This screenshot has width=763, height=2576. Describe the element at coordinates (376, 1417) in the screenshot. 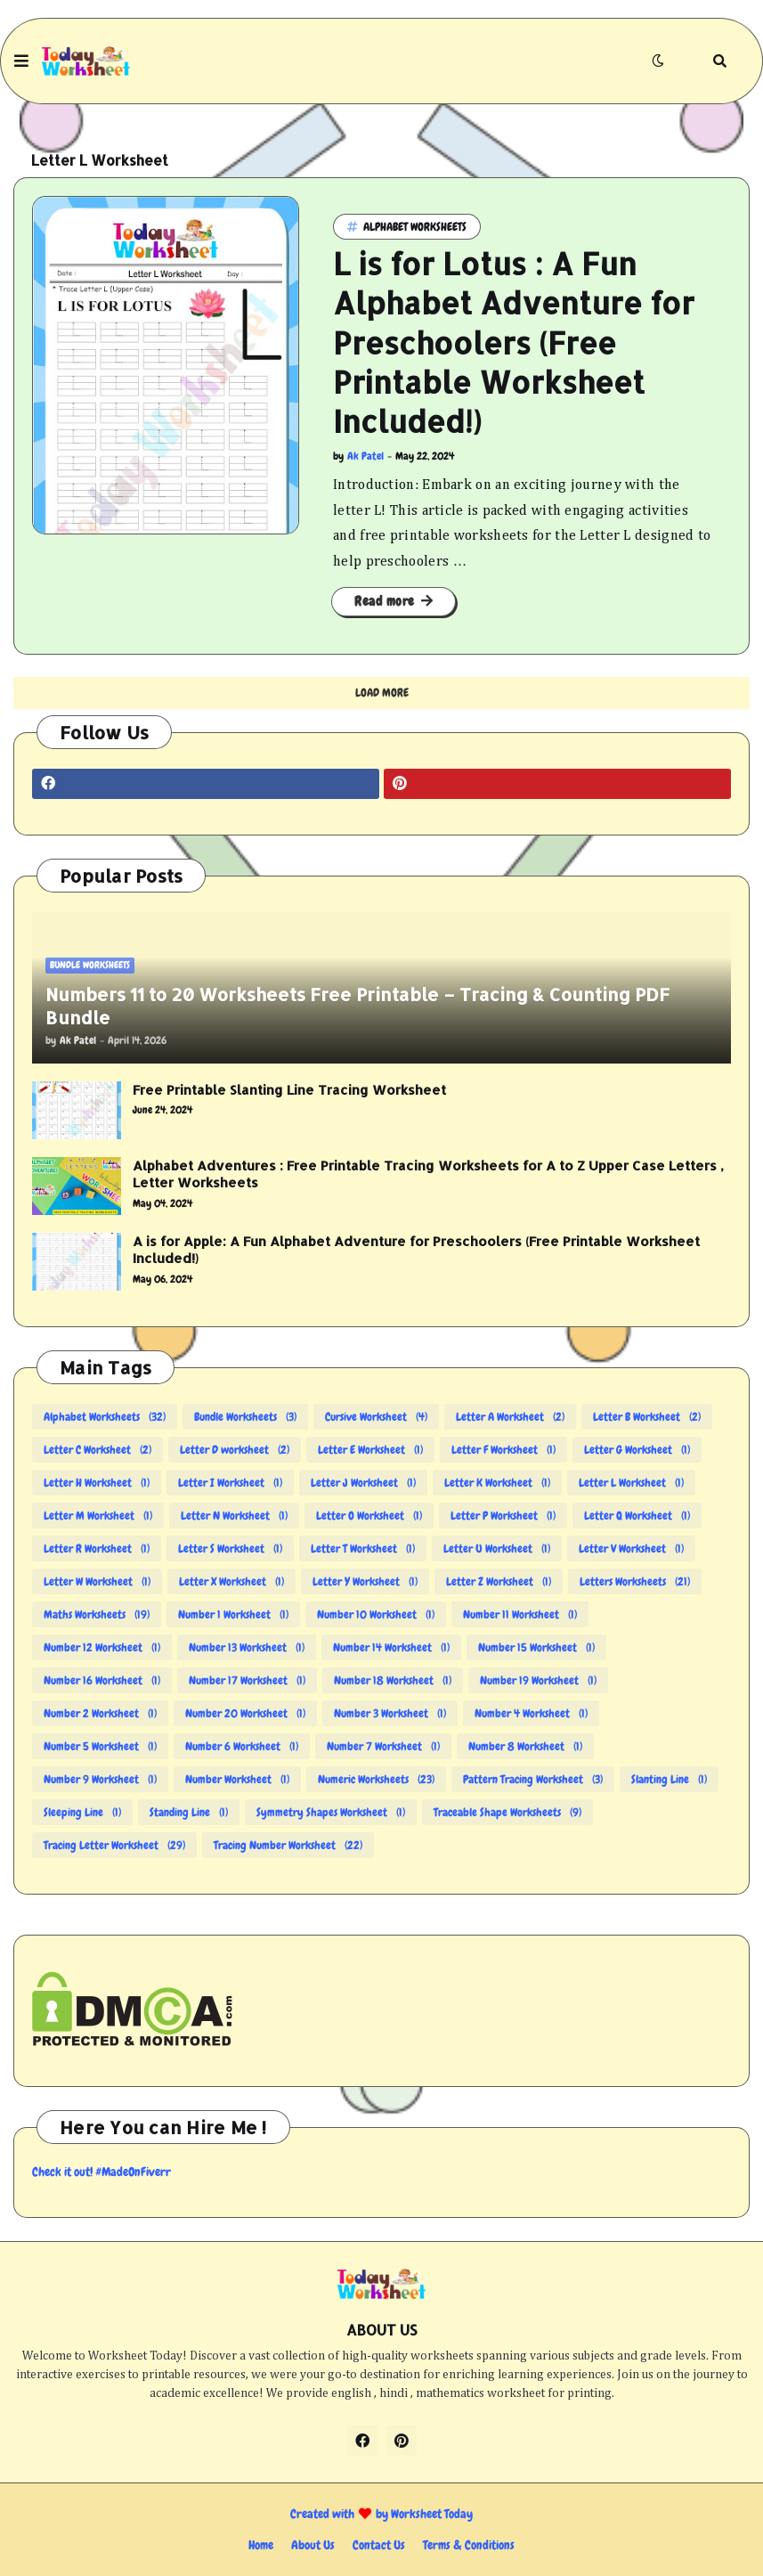

I see `Cursive Worksheet` at that location.